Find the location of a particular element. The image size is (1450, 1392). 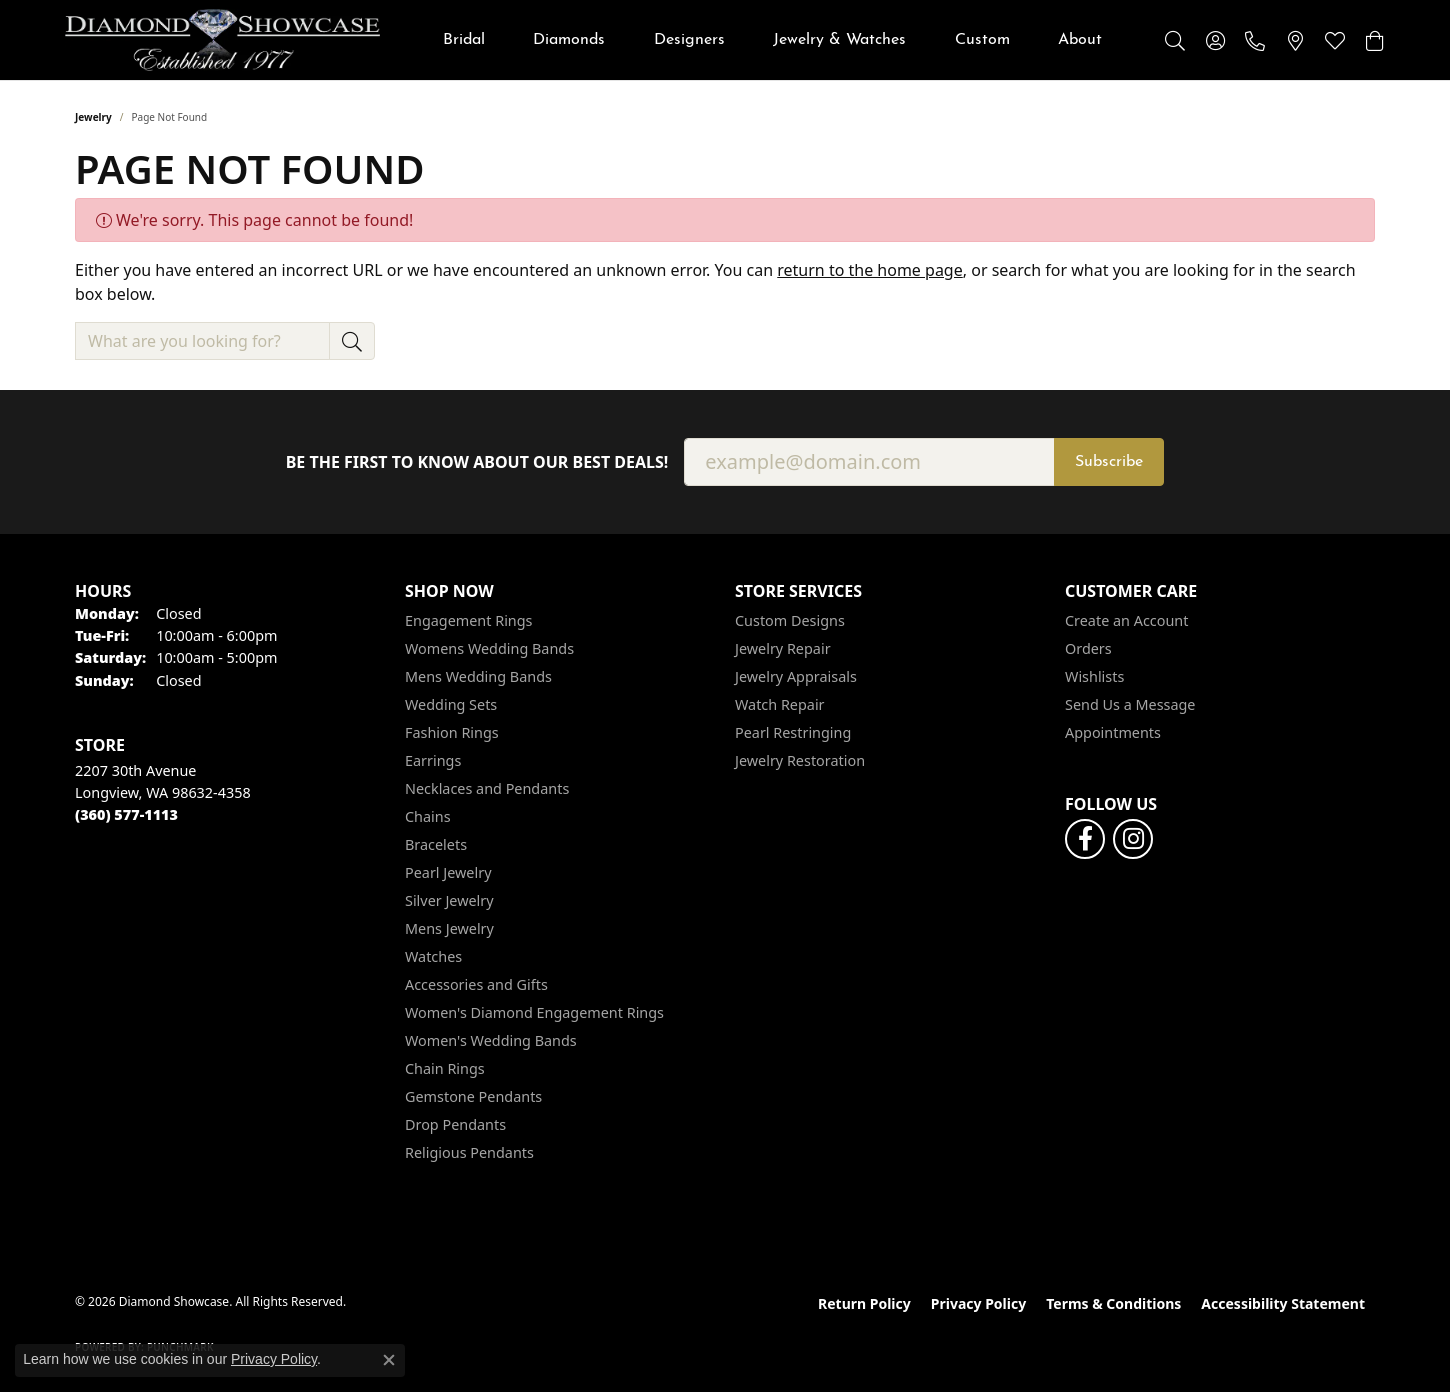

Return Policy is located at coordinates (864, 1303).